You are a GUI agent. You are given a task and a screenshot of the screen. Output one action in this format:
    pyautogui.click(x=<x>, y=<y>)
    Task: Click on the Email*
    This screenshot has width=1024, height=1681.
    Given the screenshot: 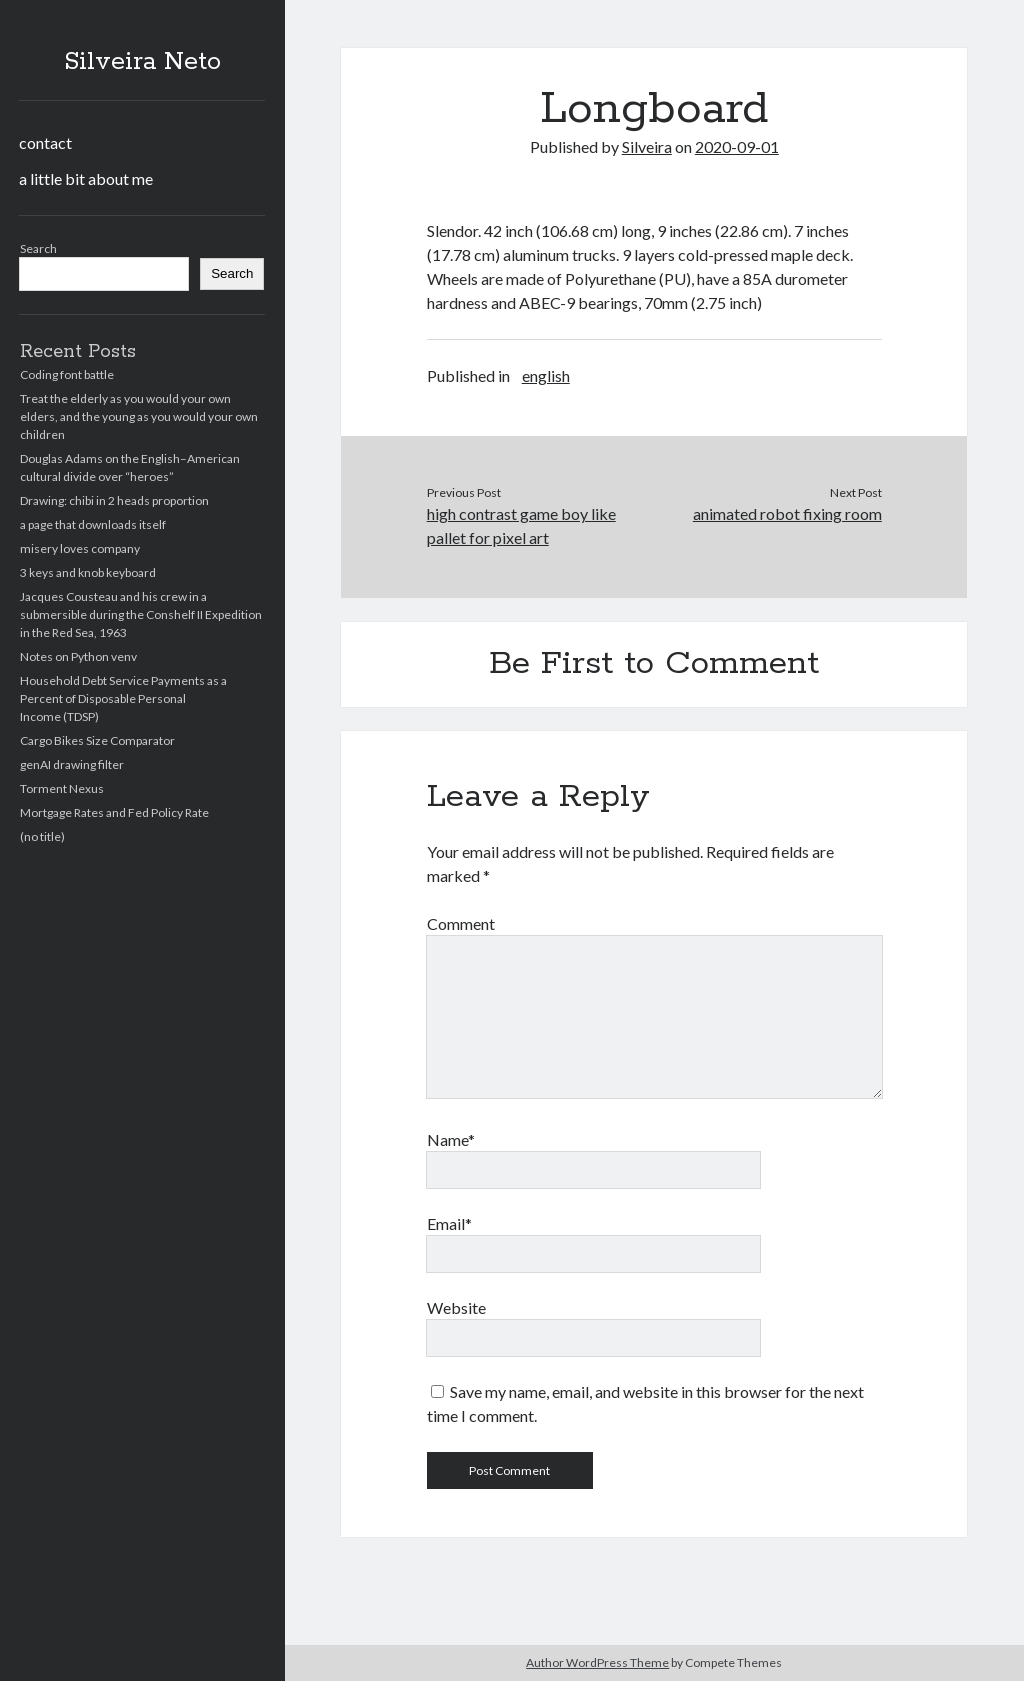 What is the action you would take?
    pyautogui.click(x=449, y=1223)
    